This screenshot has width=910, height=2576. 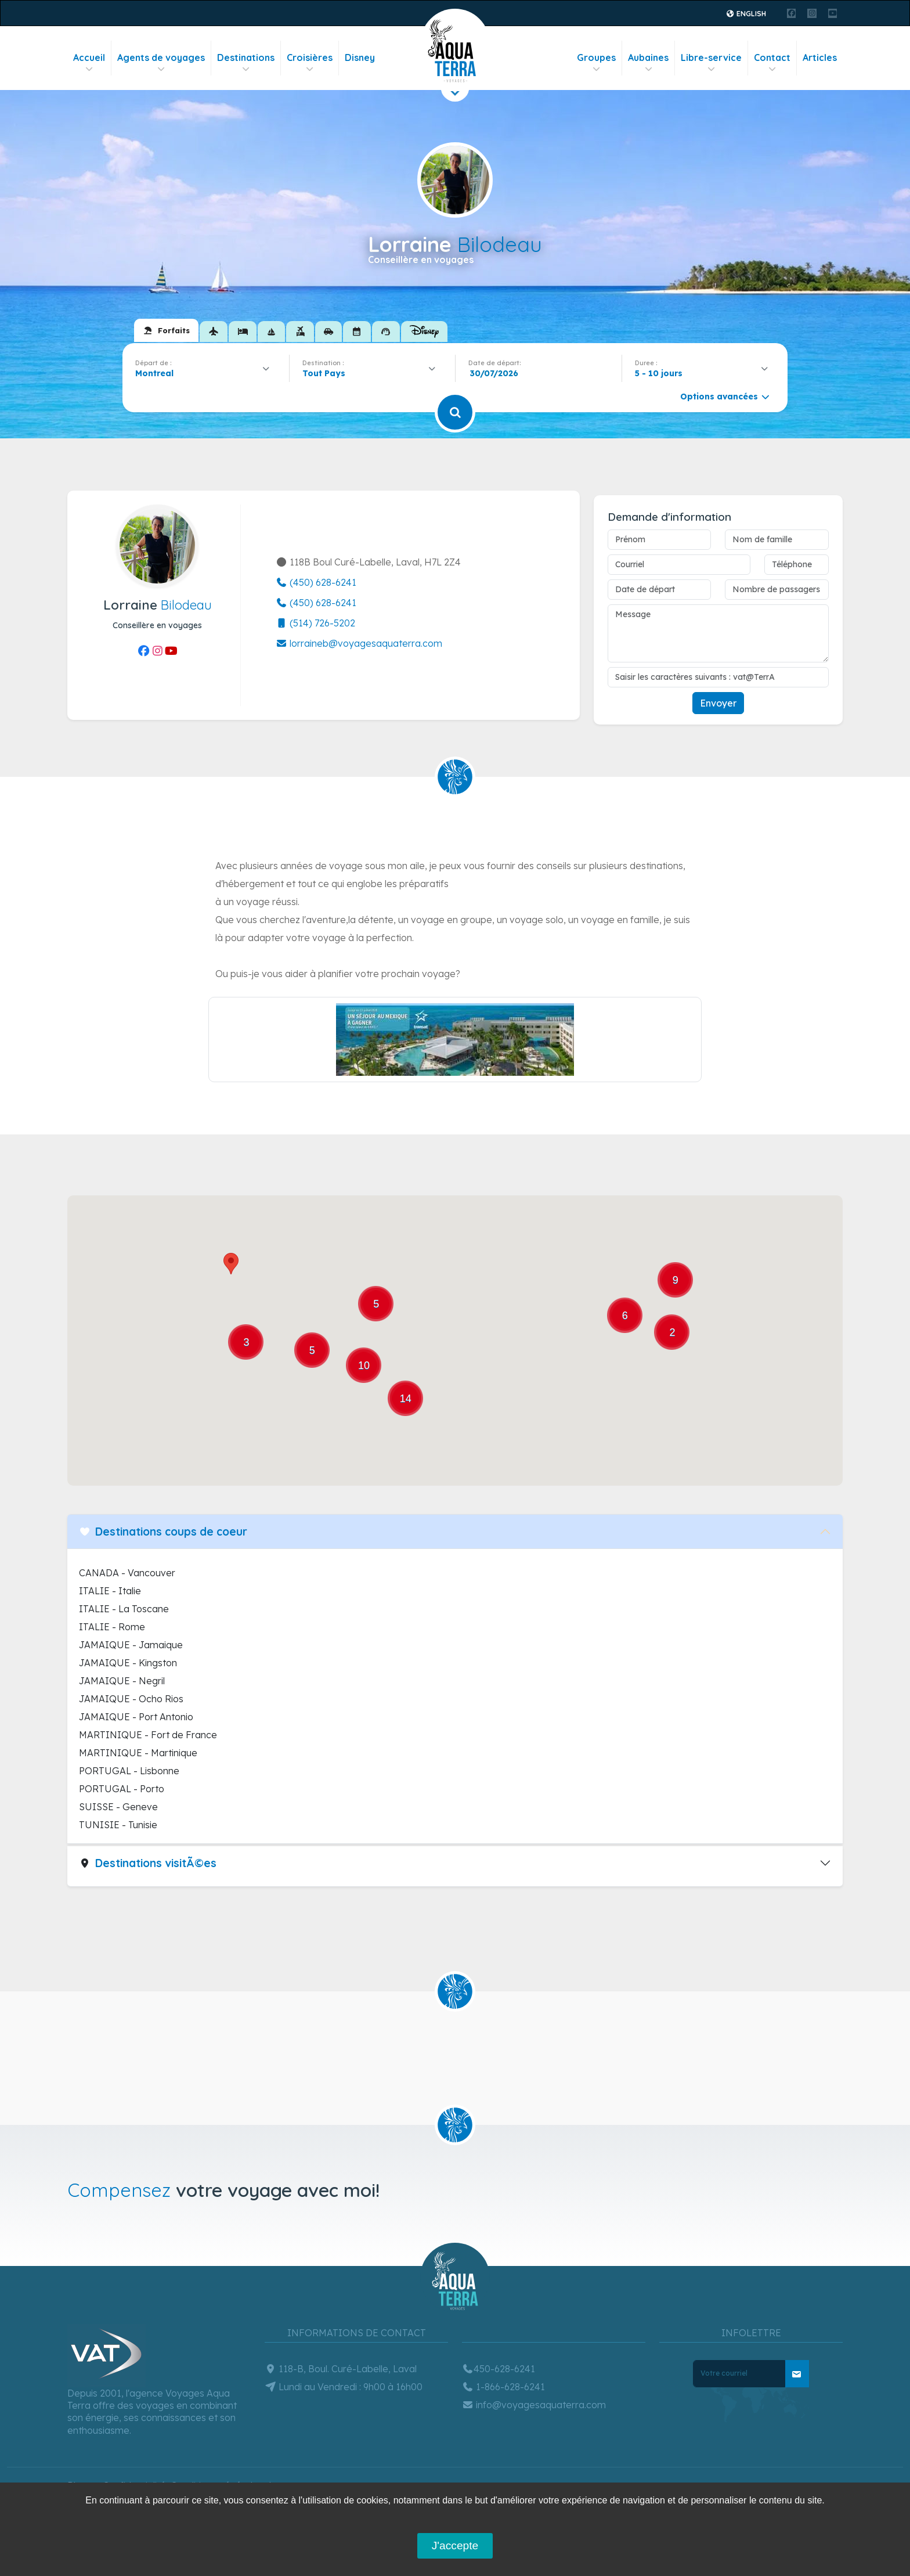 I want to click on Contact [button], so click(x=772, y=63).